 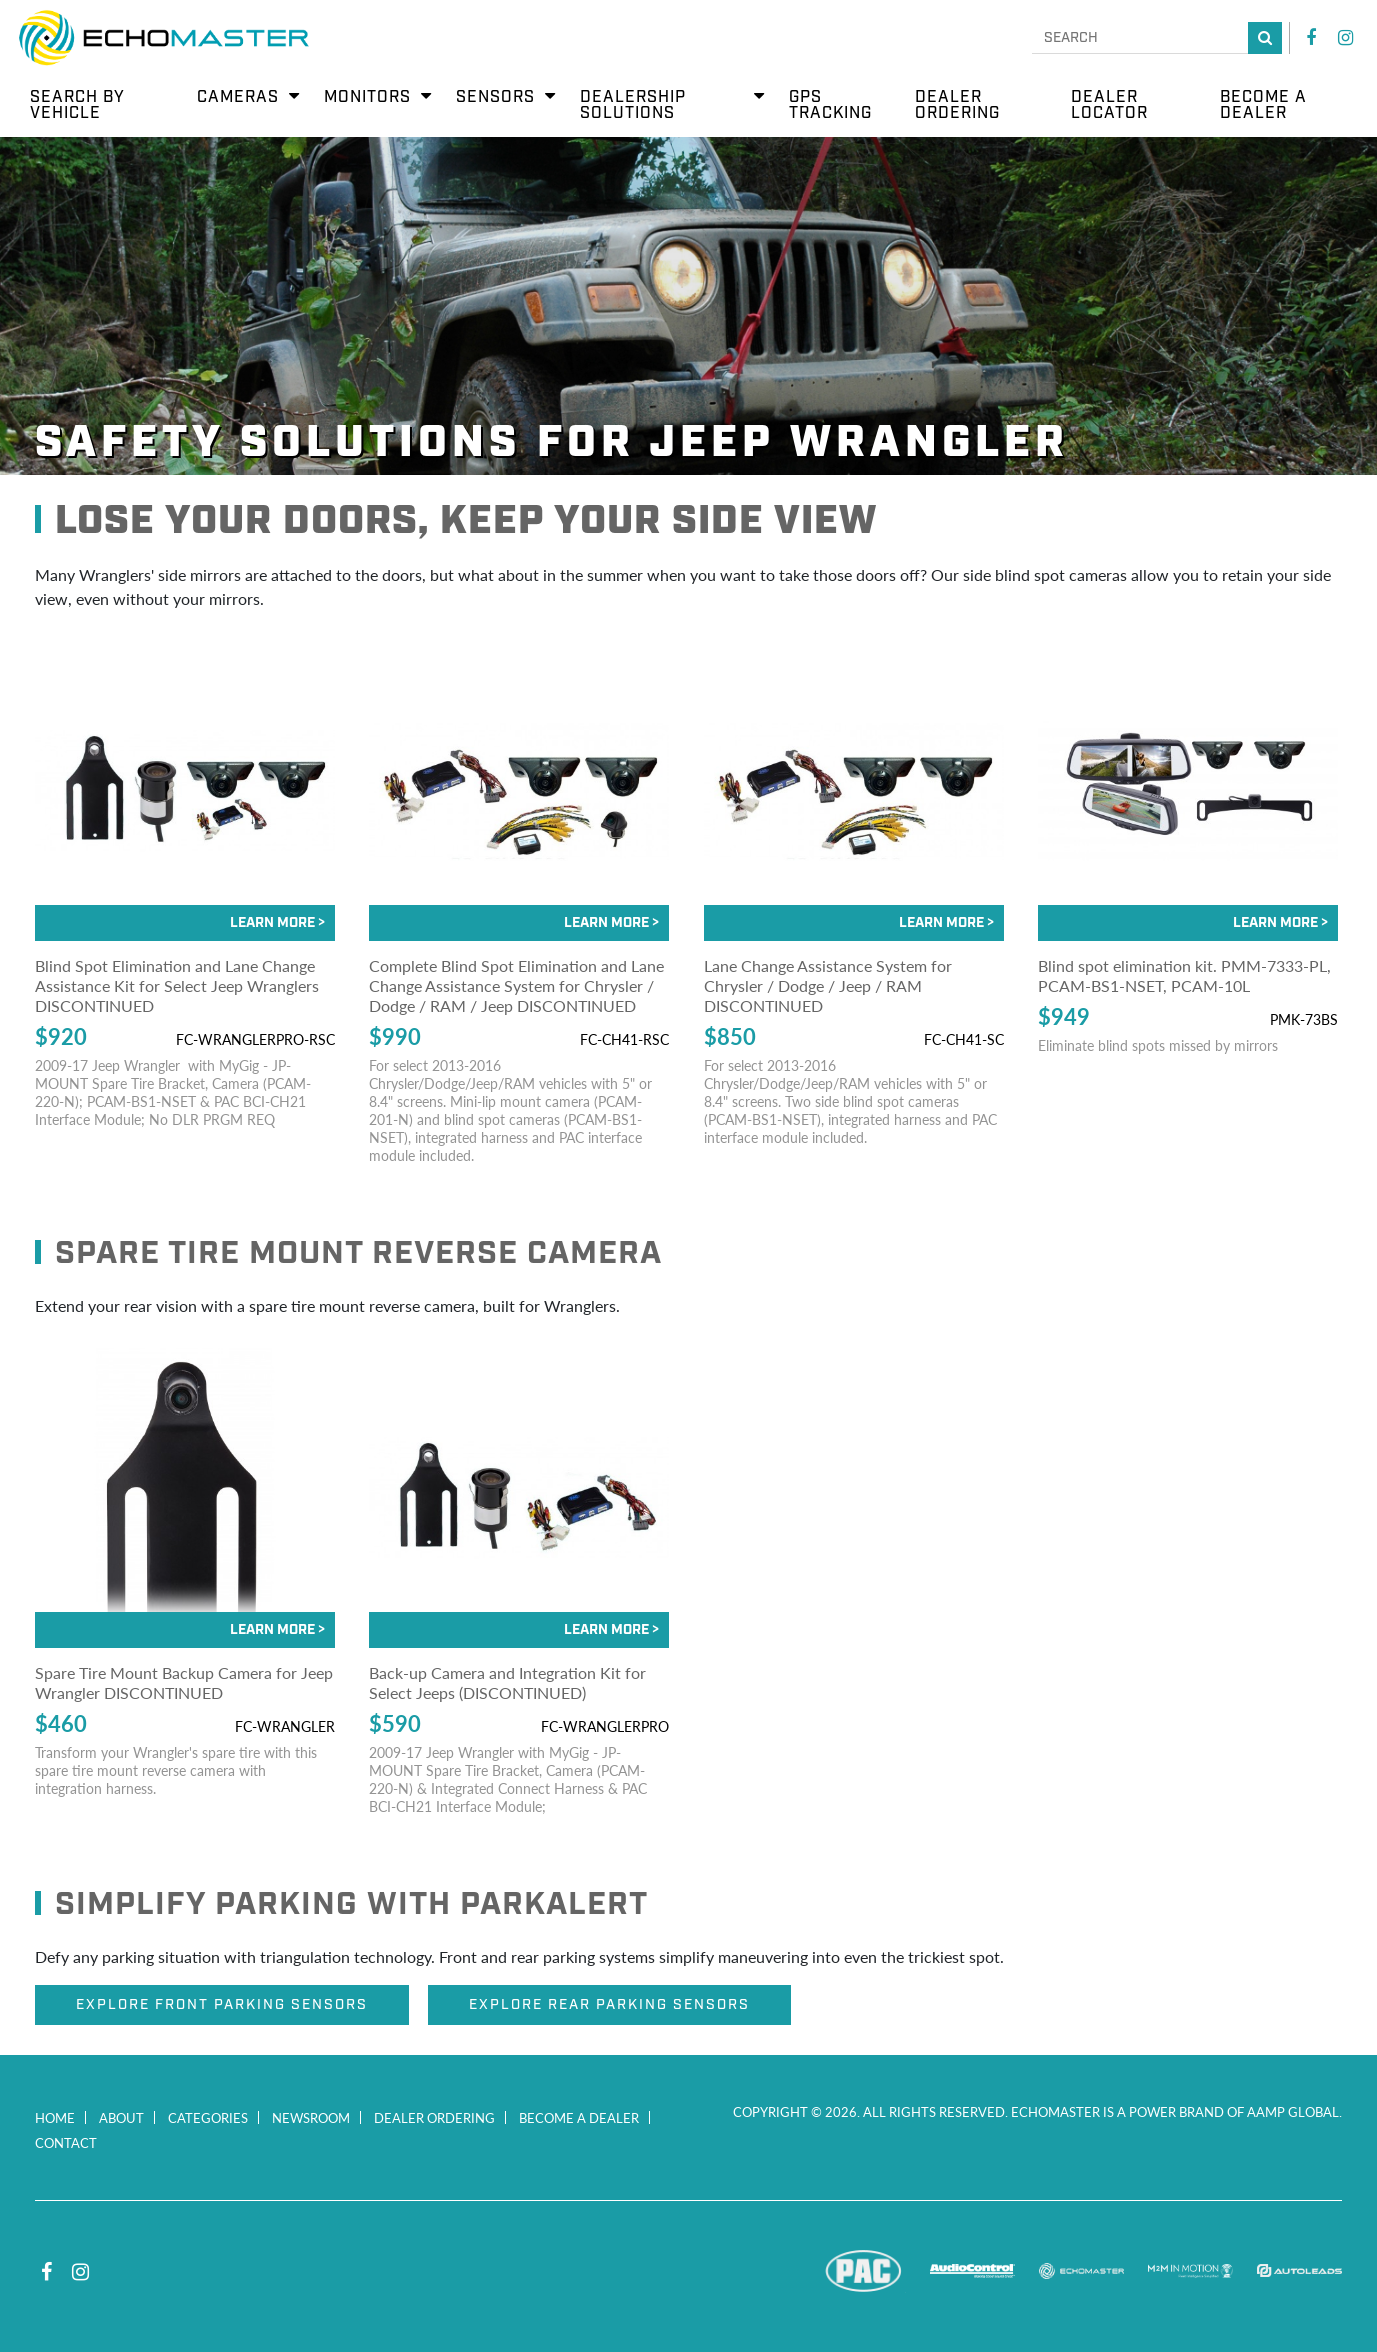 What do you see at coordinates (77, 105) in the screenshot?
I see `Search by Vehicle [menuitem]` at bounding box center [77, 105].